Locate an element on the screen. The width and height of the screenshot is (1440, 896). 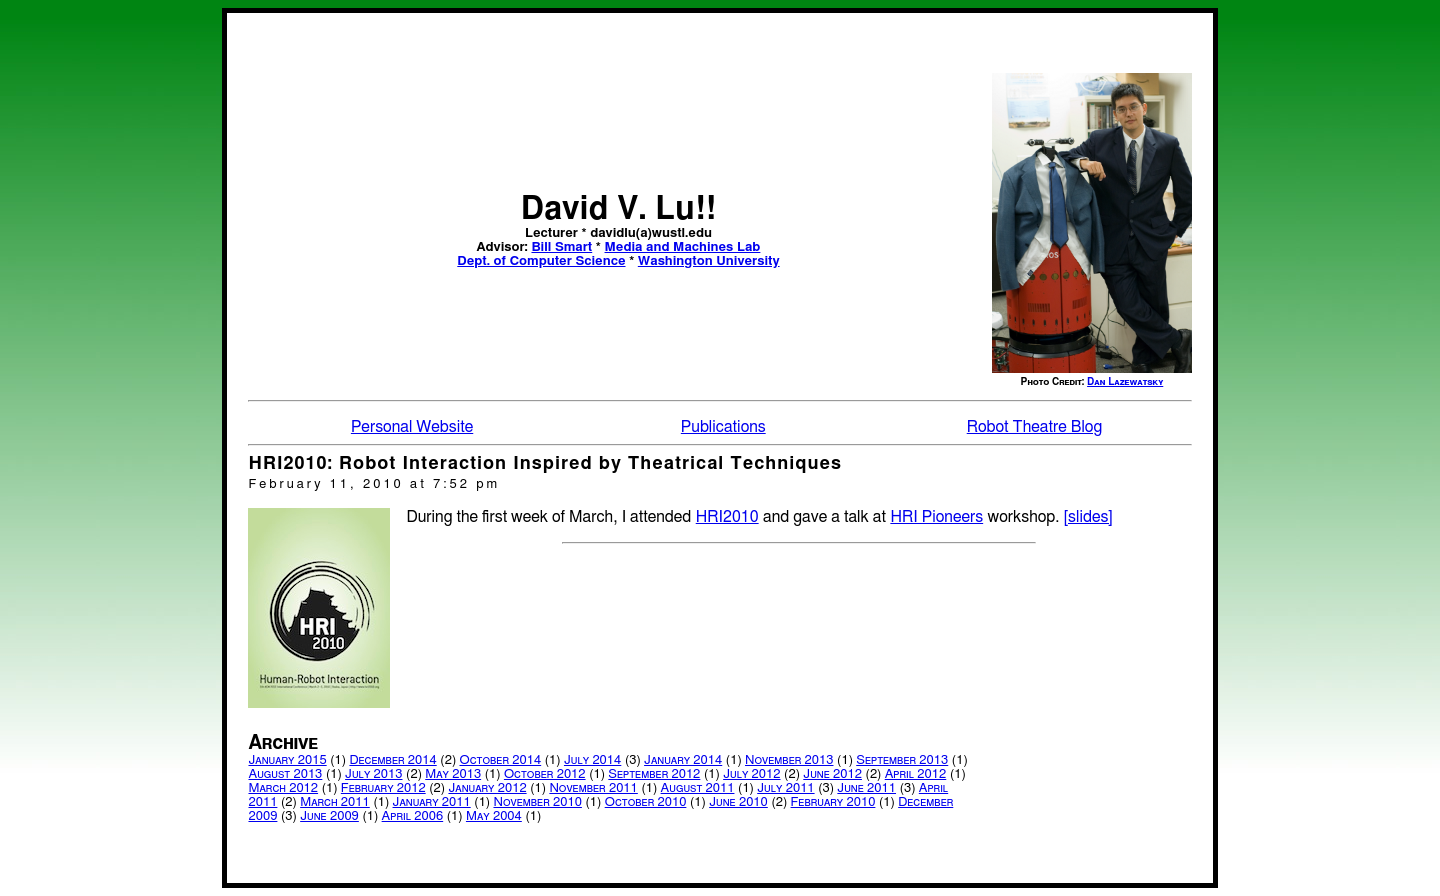
July 2011 is located at coordinates (785, 788).